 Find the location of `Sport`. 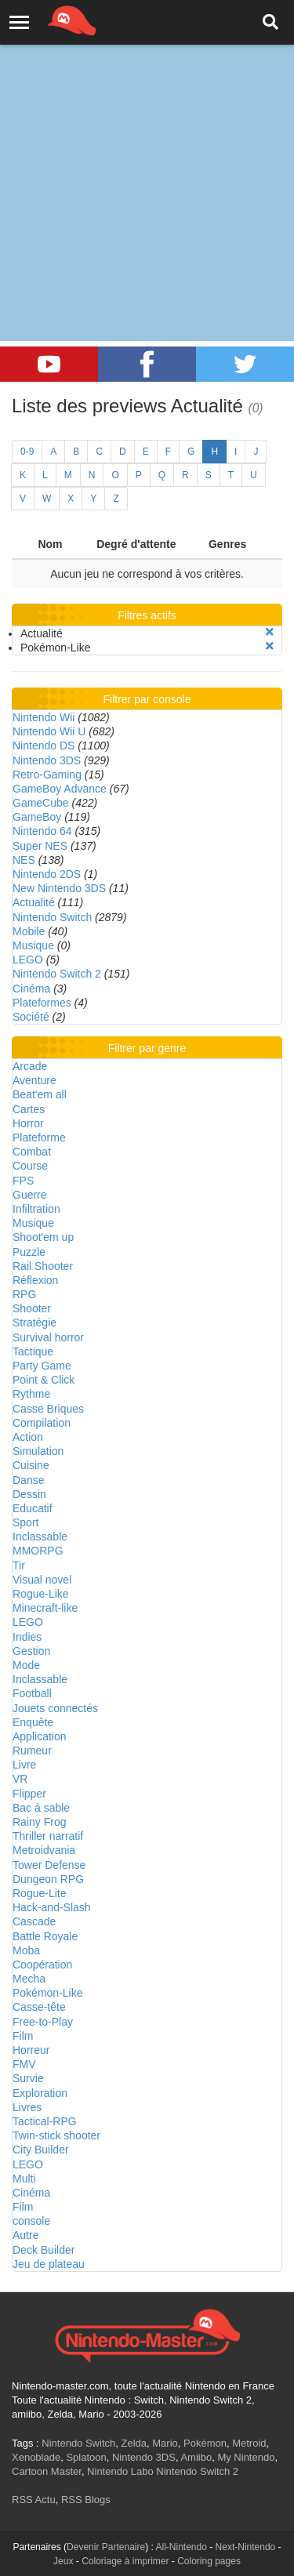

Sport is located at coordinates (25, 1522).